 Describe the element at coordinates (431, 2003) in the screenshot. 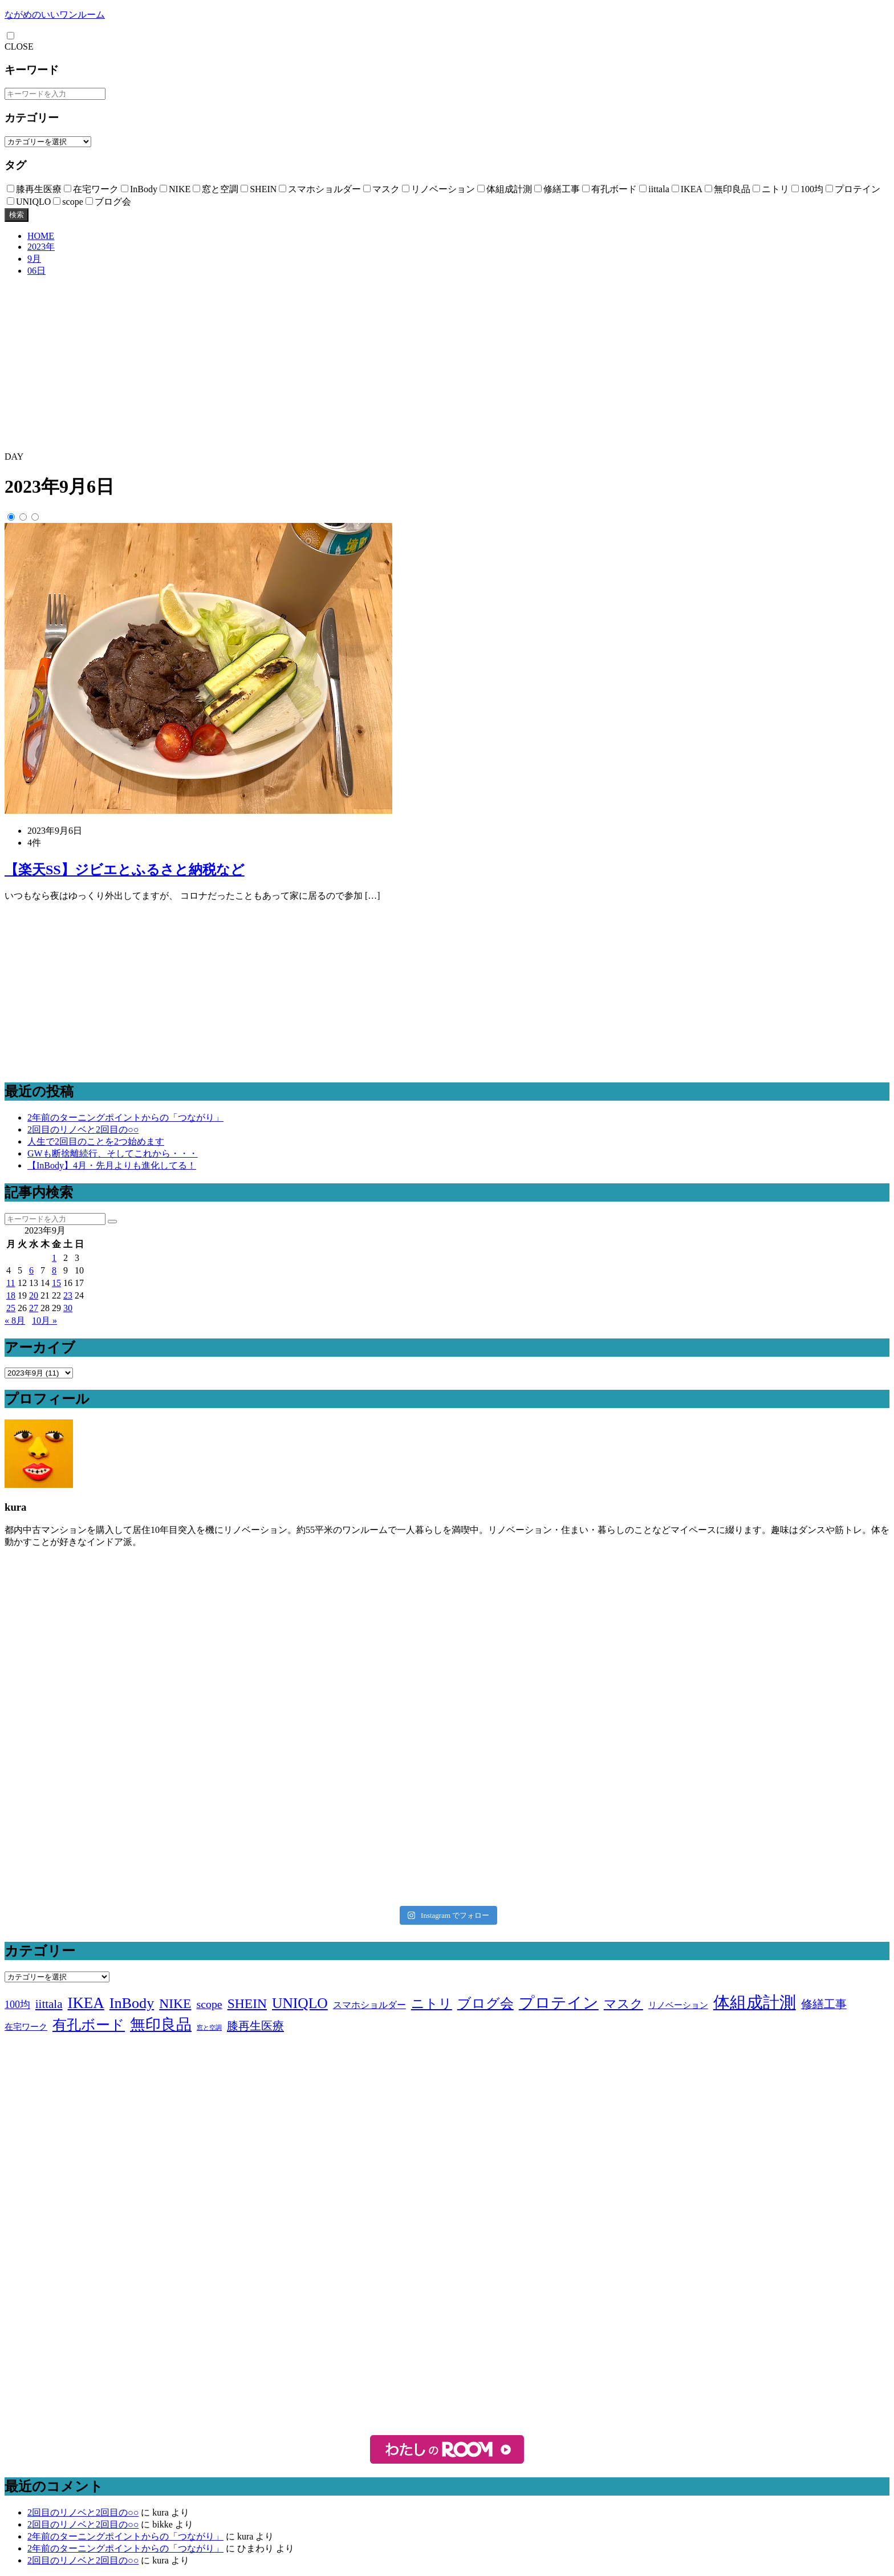

I see `ニトリ [ニトリ (17個の項目)]` at that location.